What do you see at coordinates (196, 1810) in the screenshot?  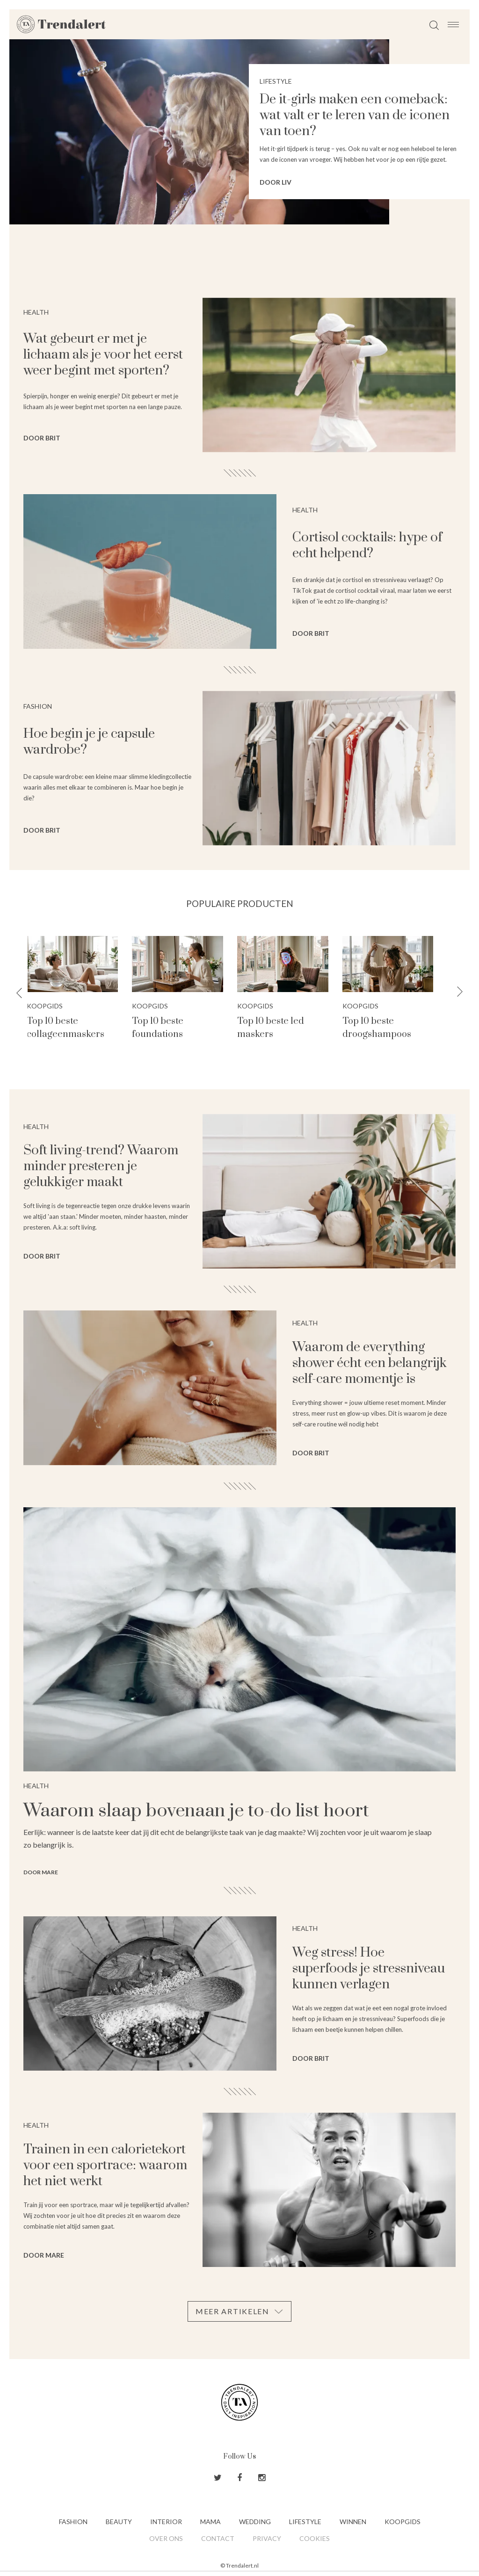 I see `Waarom slaap bovenaan je to-do list hoort` at bounding box center [196, 1810].